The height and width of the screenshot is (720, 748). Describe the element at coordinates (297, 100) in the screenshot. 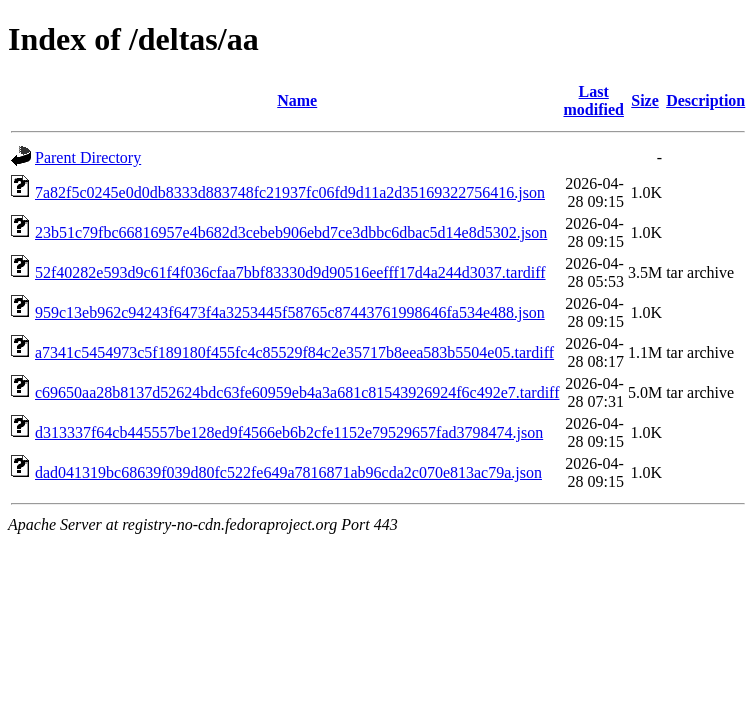

I see `Name` at that location.